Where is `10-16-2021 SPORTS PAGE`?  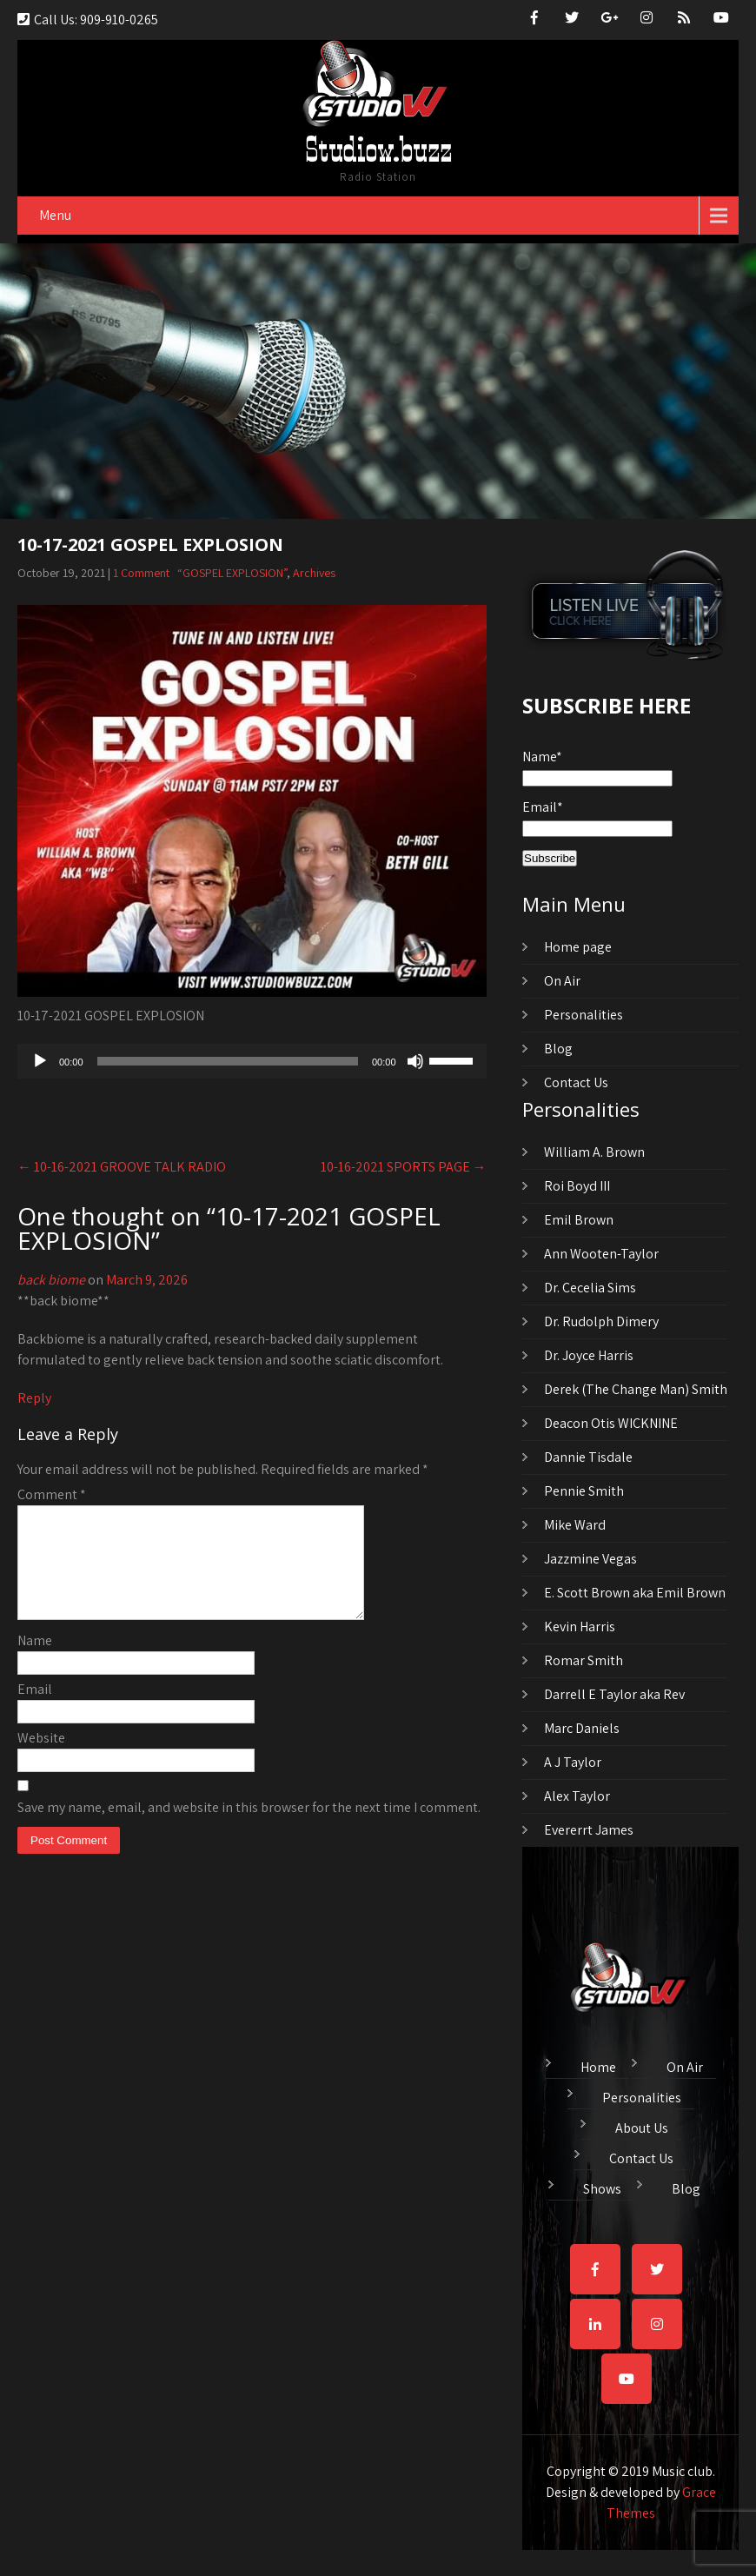 10-16-2021 SPORTS PAGE is located at coordinates (404, 1167).